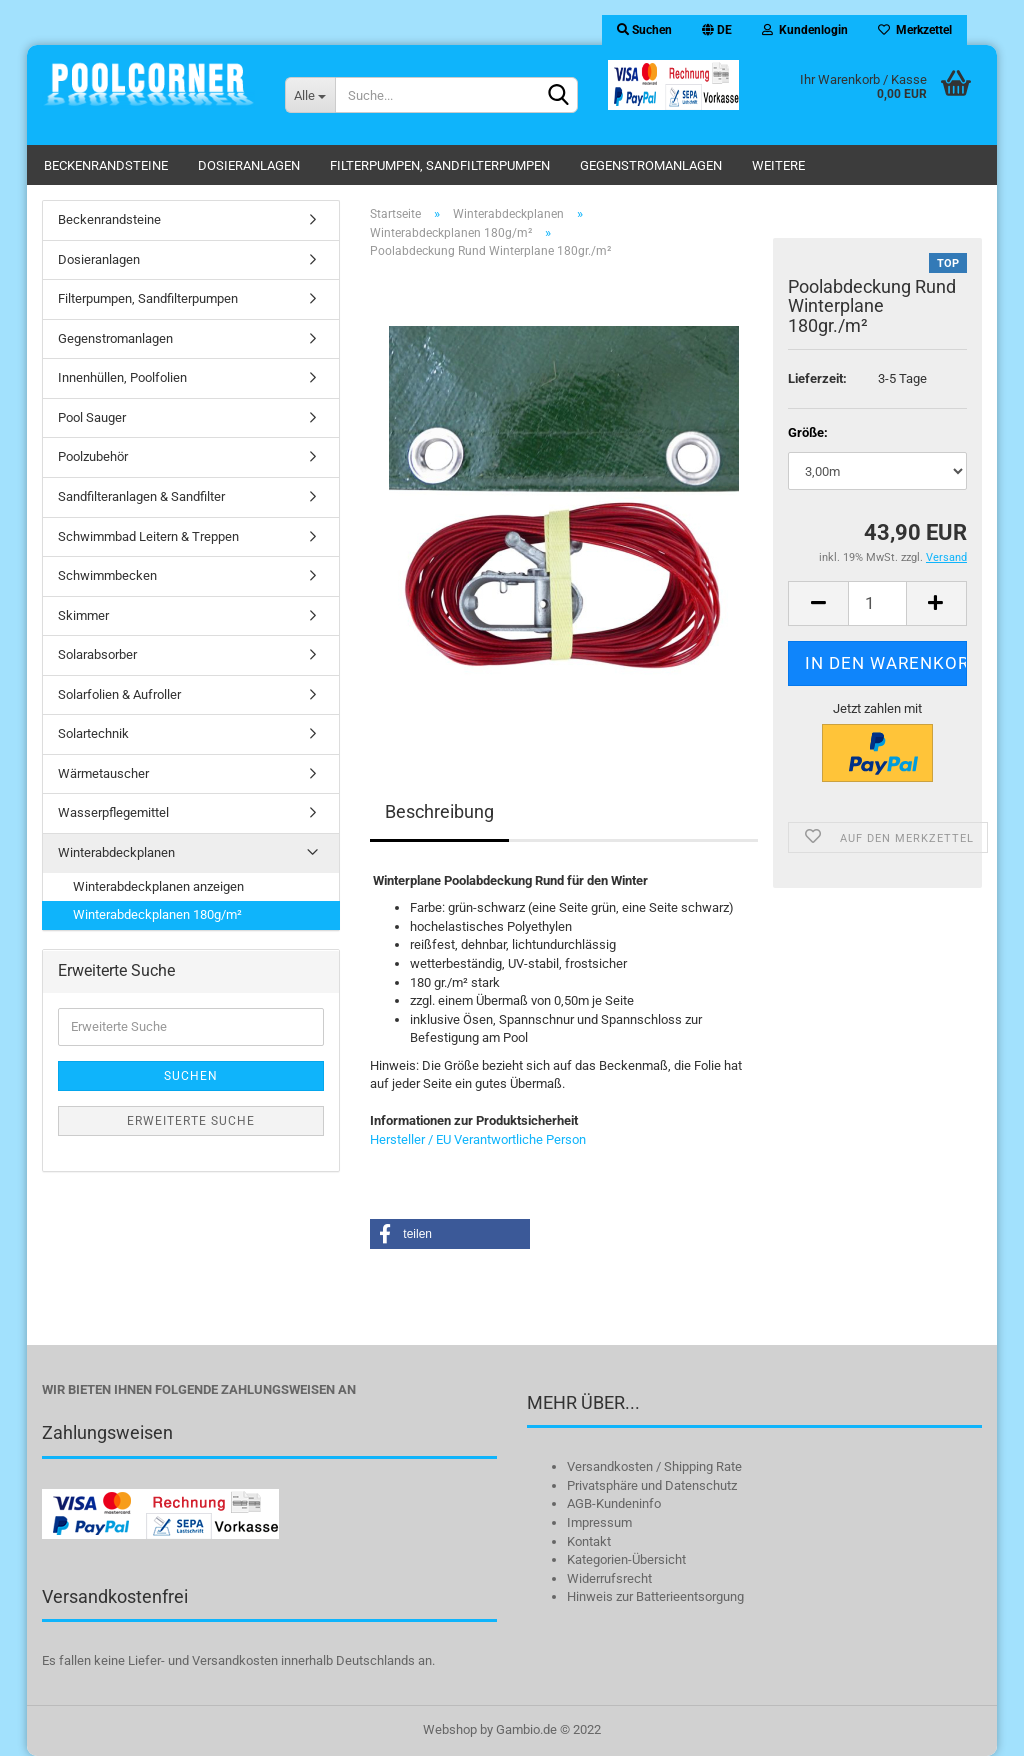 This screenshot has width=1024, height=1756. I want to click on Wasserpflegemittel, so click(113, 812).